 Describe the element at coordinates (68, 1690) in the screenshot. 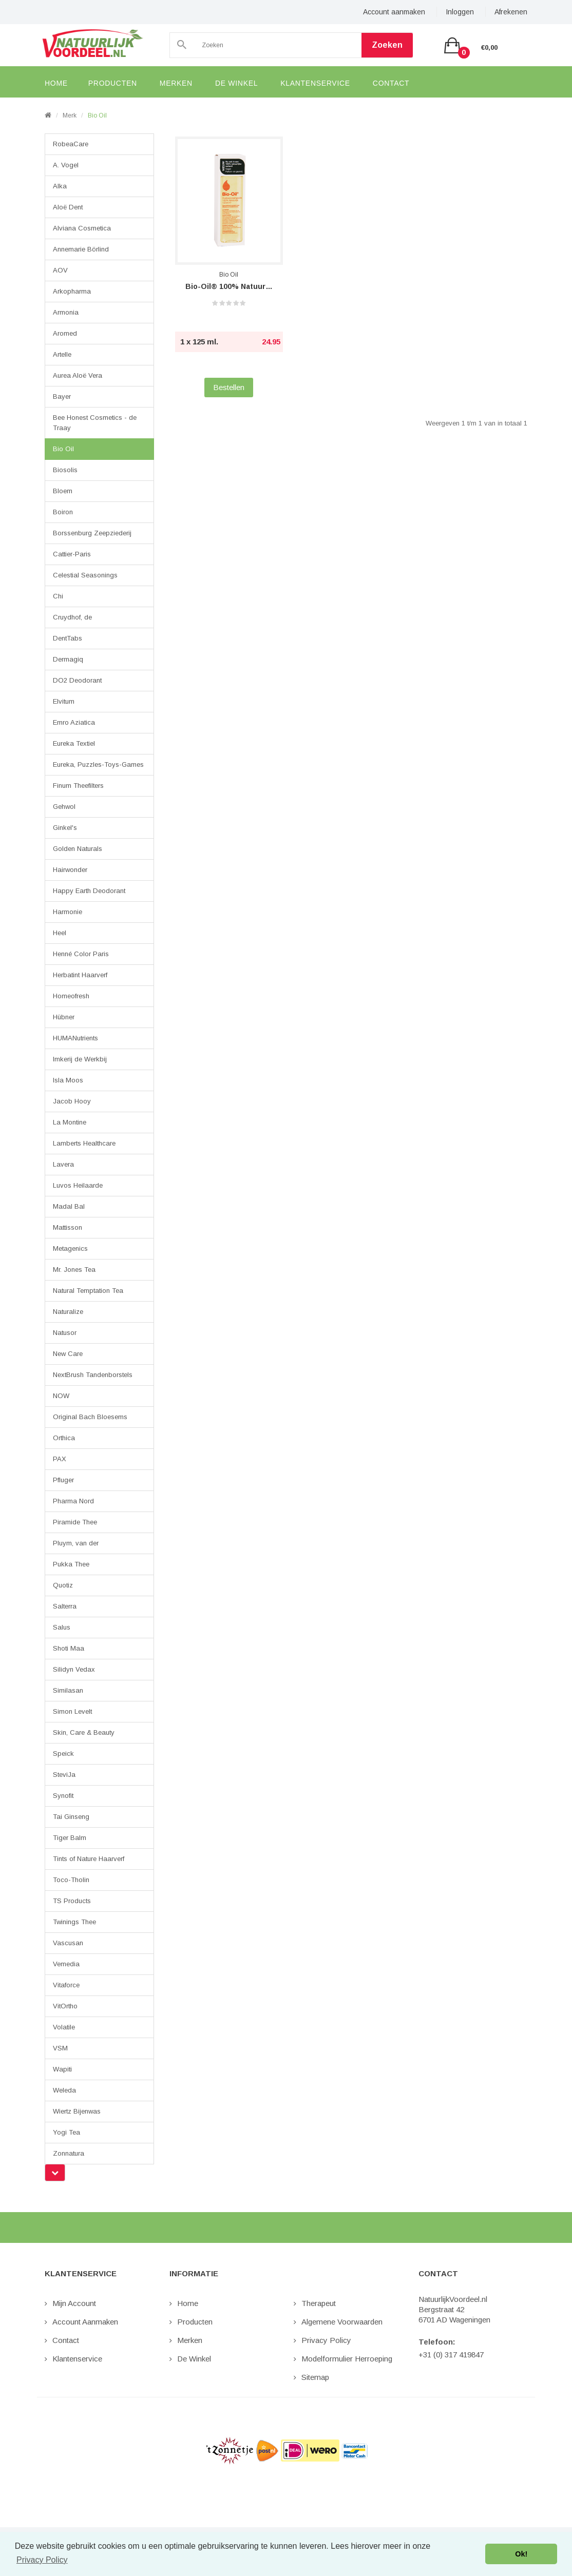

I see `Similasan` at that location.